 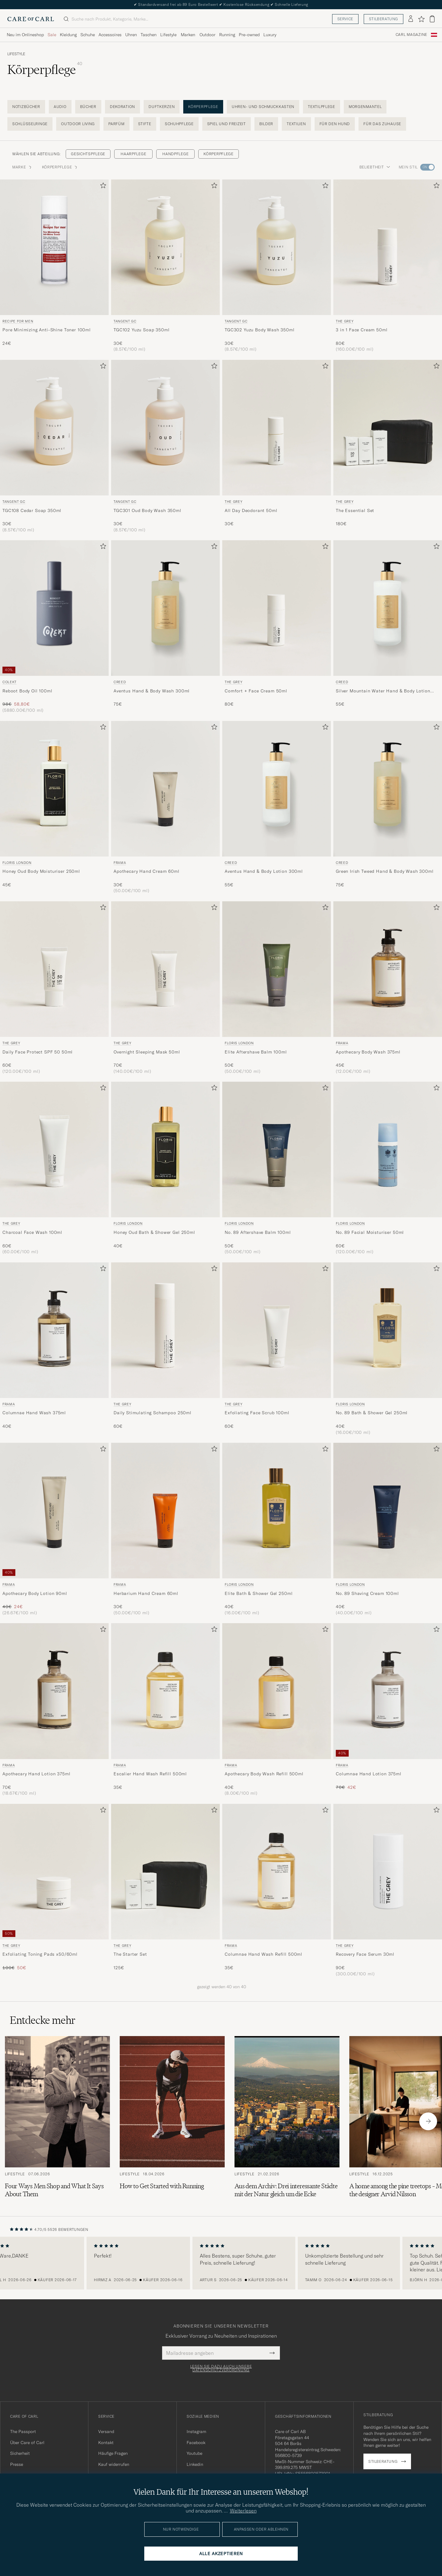 I want to click on [Herren Creed Aventus Hand & Body Wash 300ml], so click(x=165, y=608).